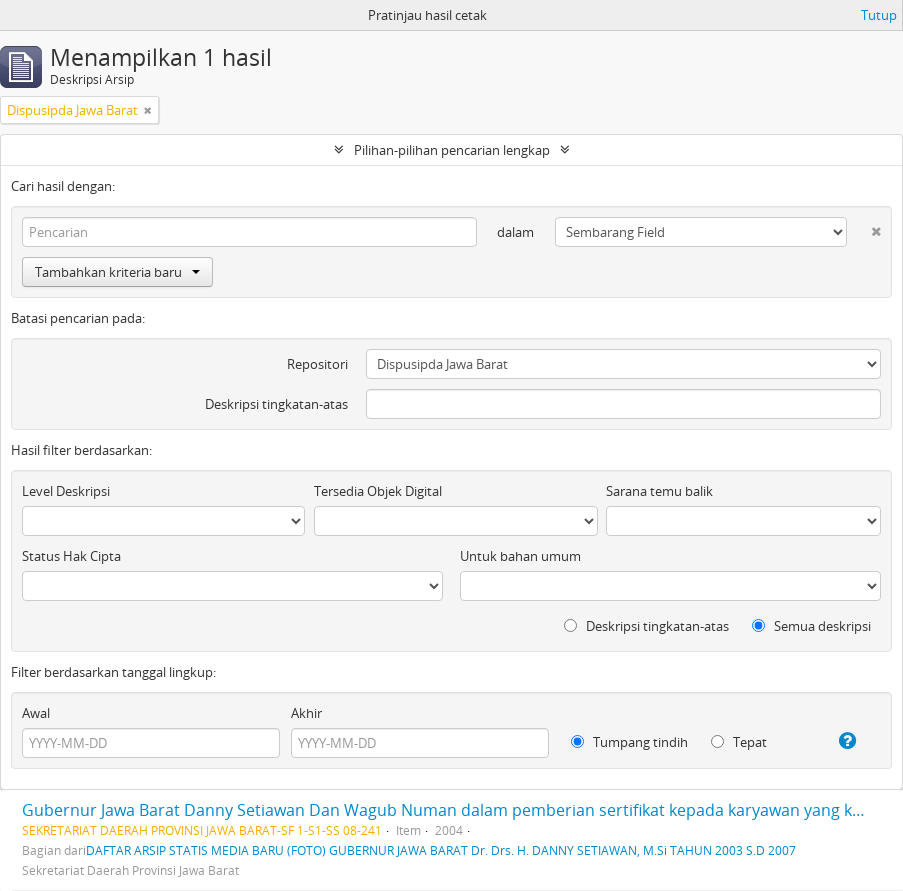 Image resolution: width=903 pixels, height=891 pixels. Describe the element at coordinates (441, 850) in the screenshot. I see `DAFTAR ARSIP STATIS MEDIA BARU (FOTO) GUBERNUR JAWA BARAT Dr. Drs. H. DANNY SETIAWAN, M.Si TAHUN 2003 S.D 2007` at that location.